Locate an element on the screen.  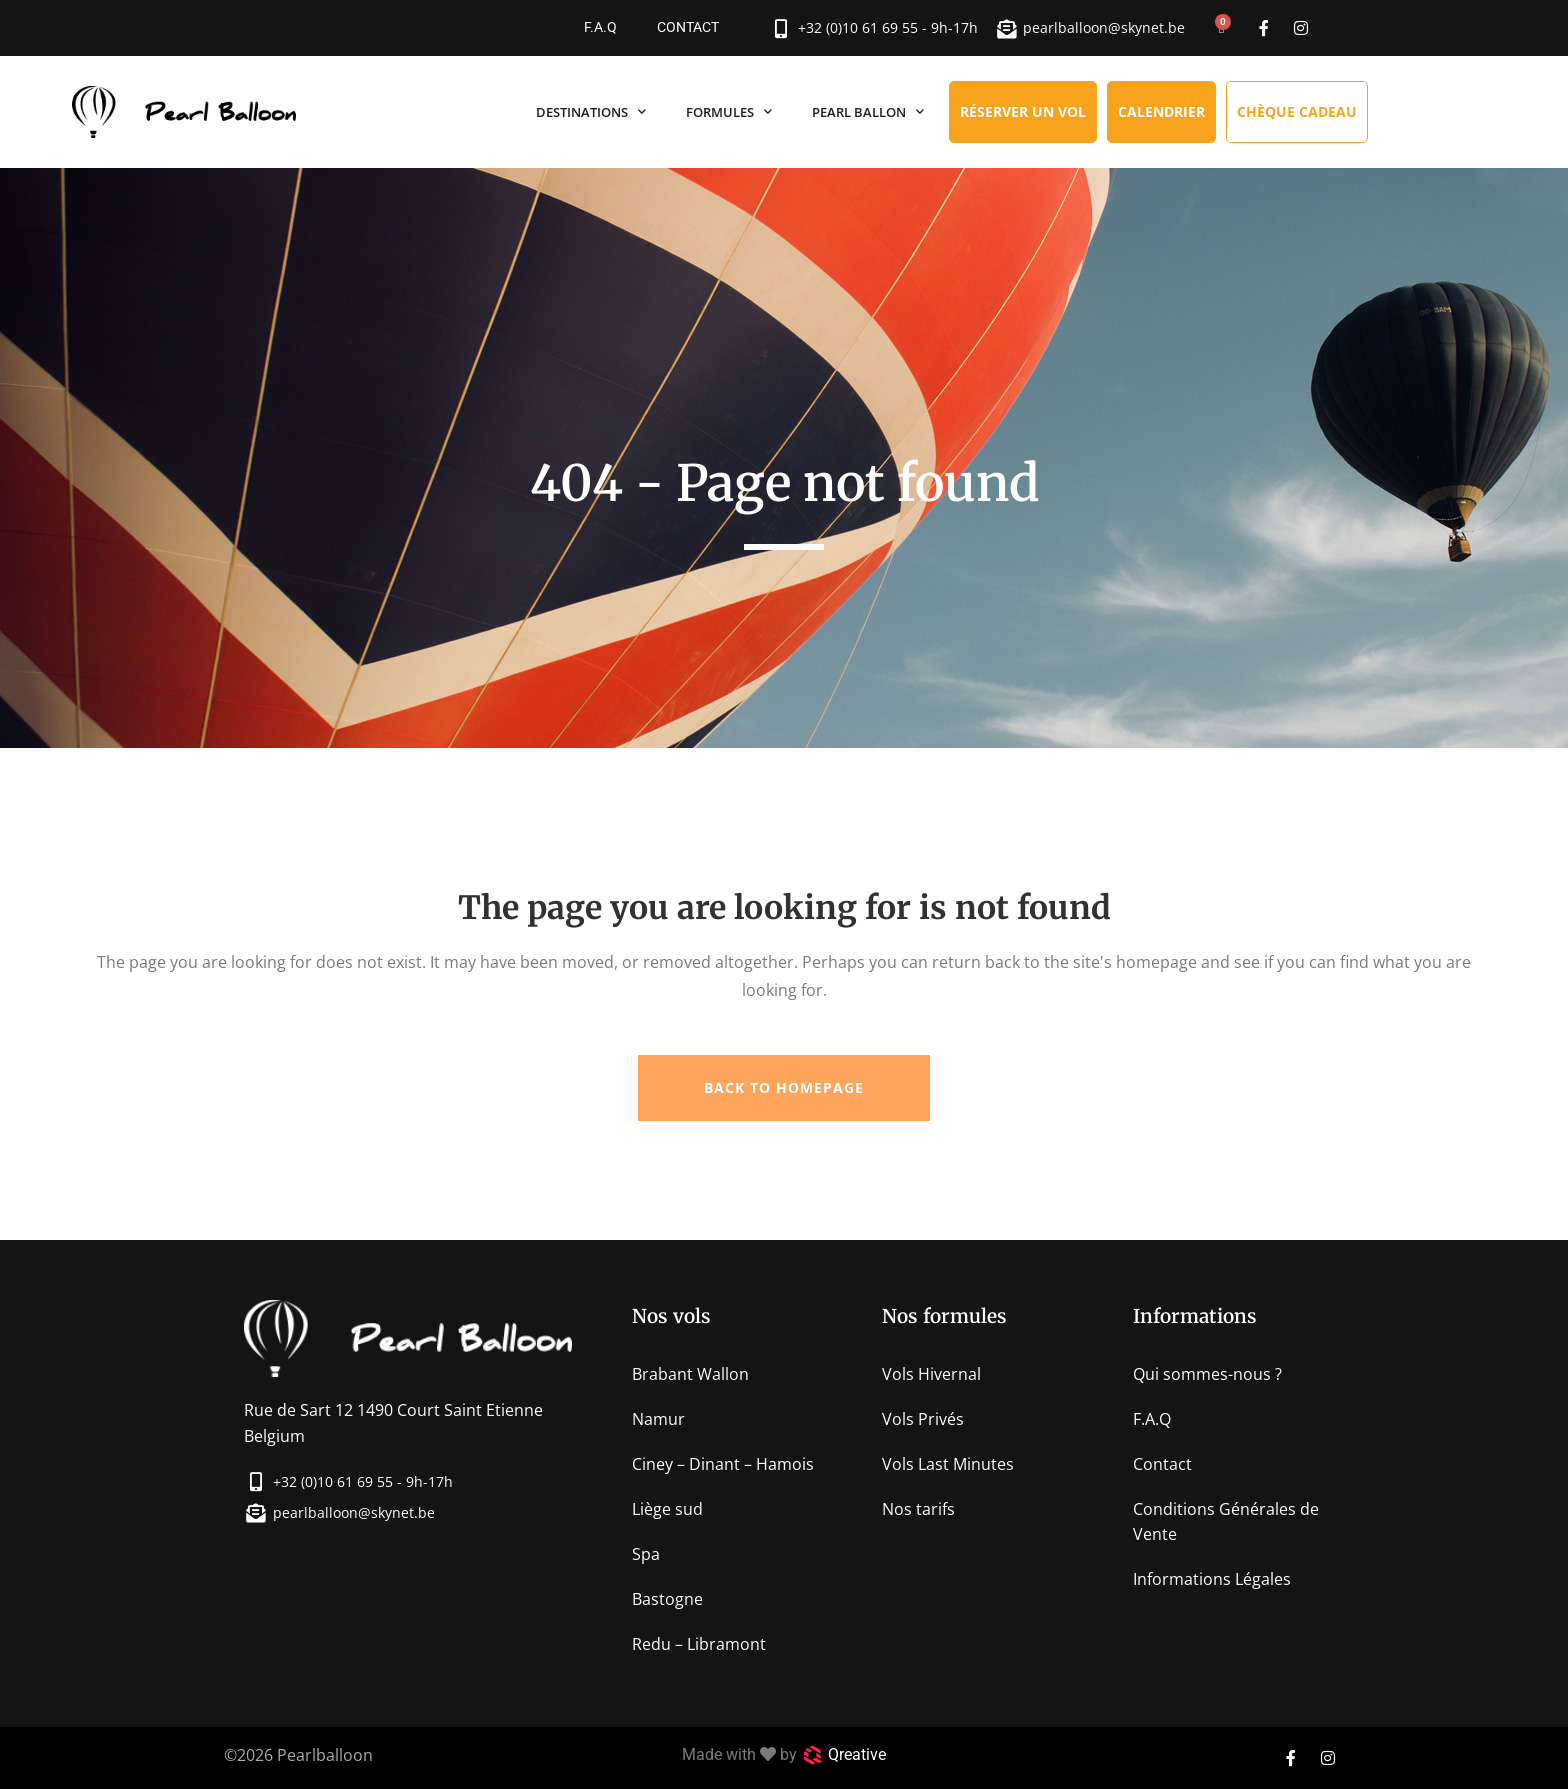
Back to homepage is located at coordinates (784, 1087).